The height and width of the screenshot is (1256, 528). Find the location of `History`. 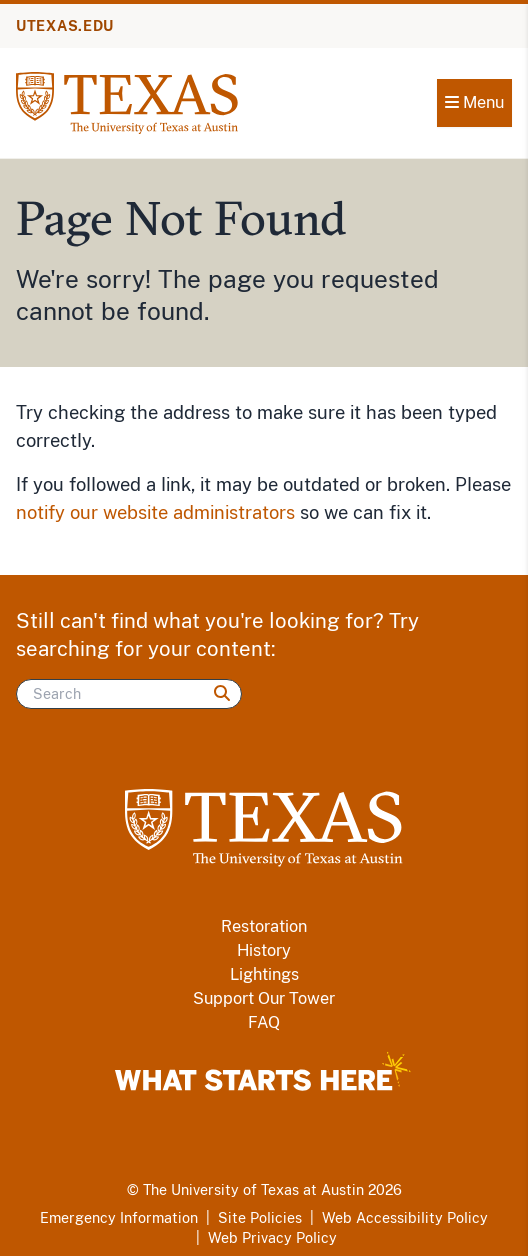

History is located at coordinates (264, 950).